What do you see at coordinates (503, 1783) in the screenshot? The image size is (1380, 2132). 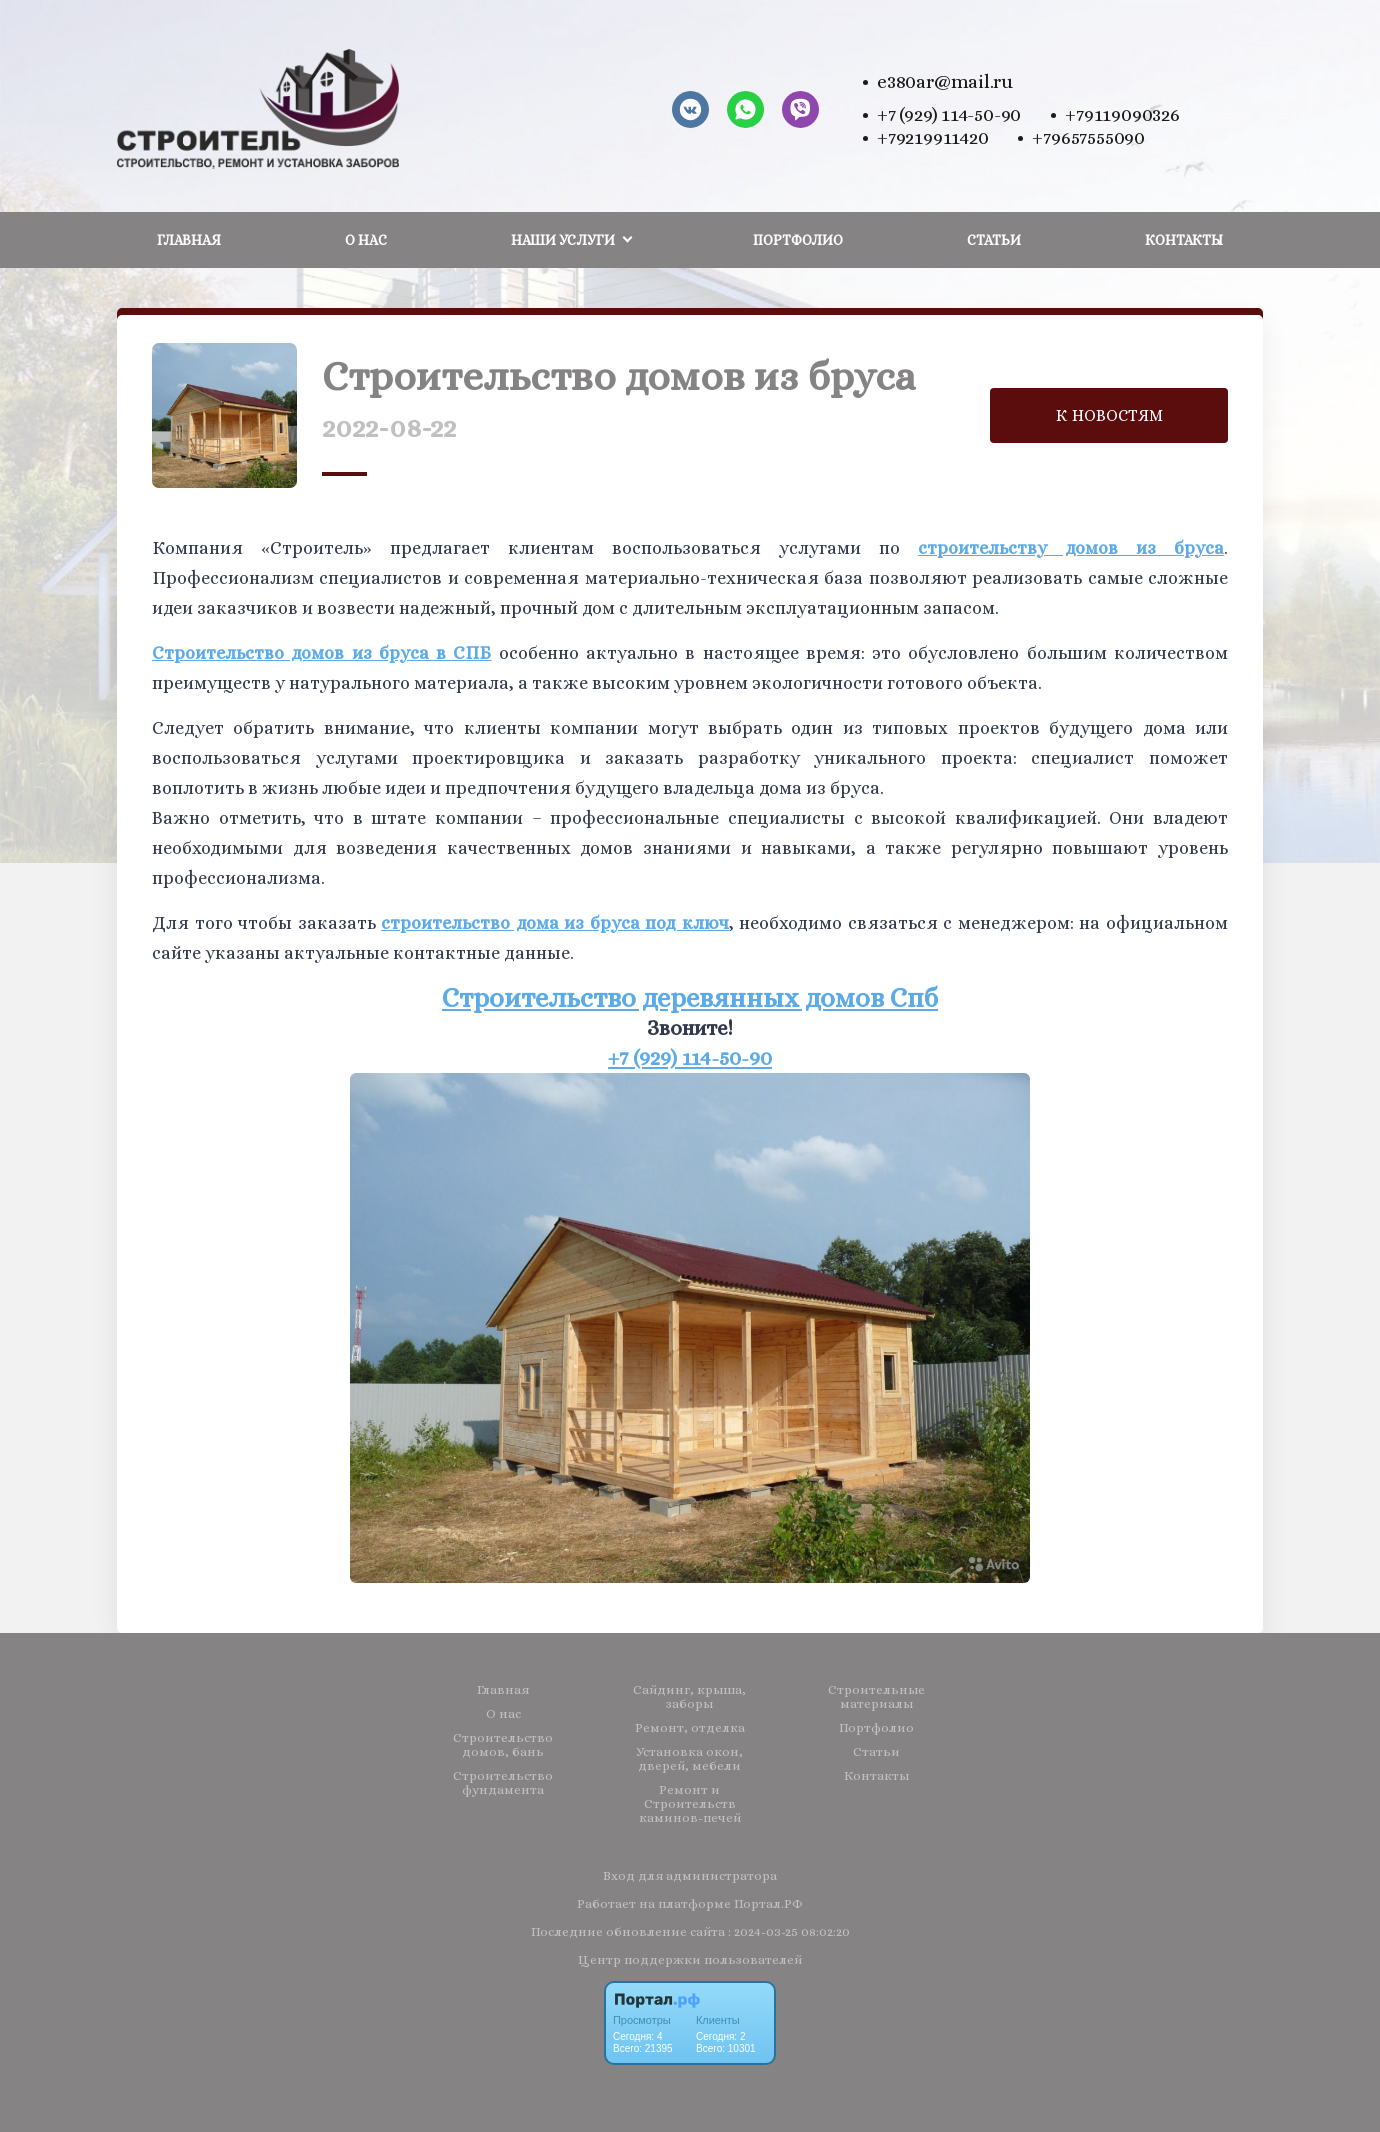 I see `Строительство фундамента` at bounding box center [503, 1783].